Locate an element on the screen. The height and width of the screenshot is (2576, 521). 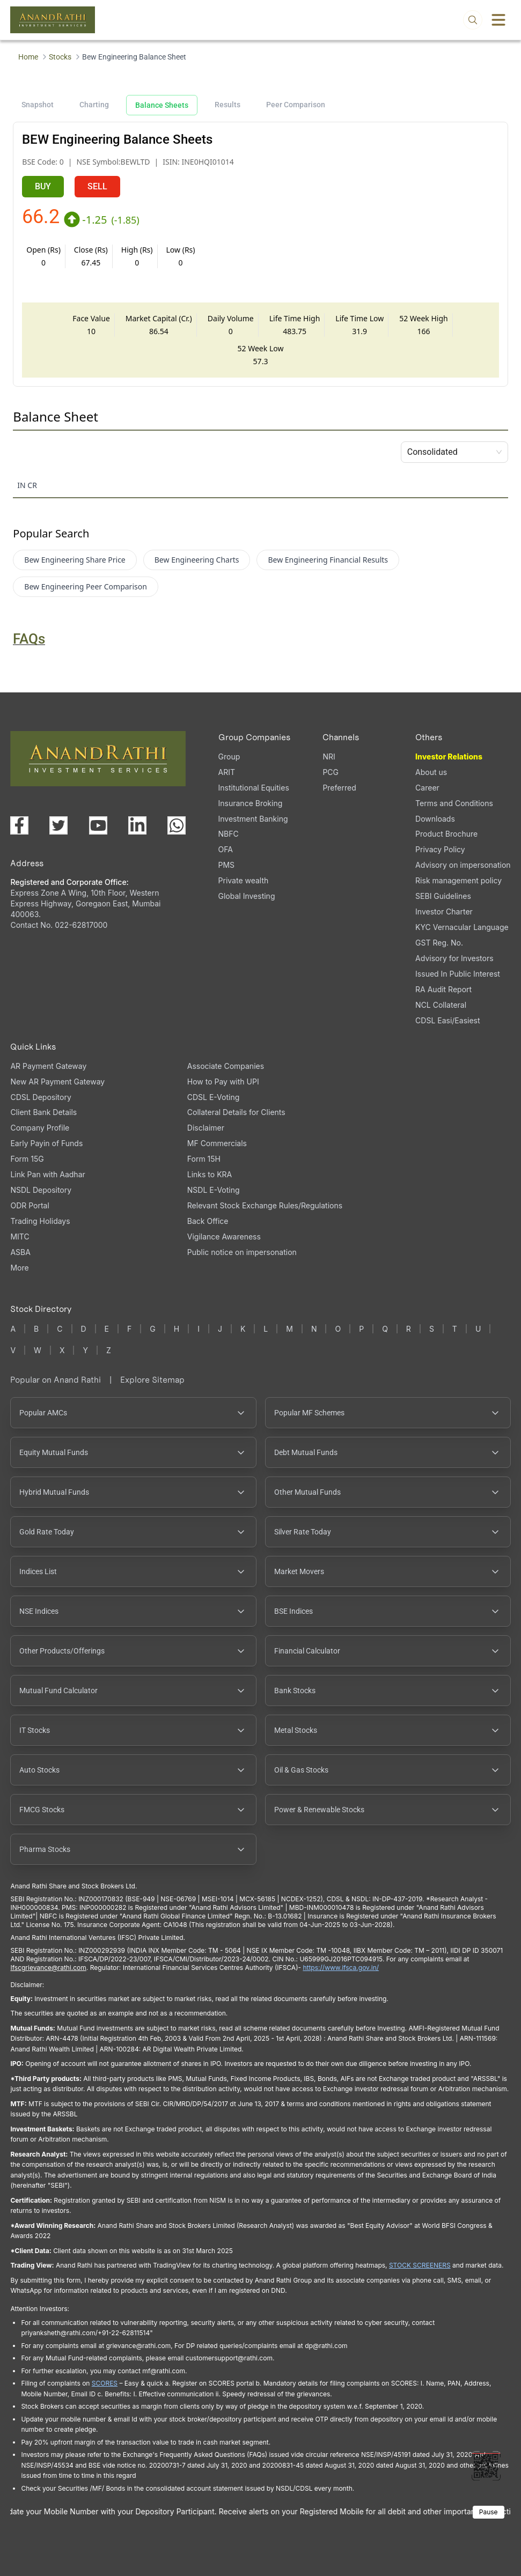
Links to KRA is located at coordinates (209, 1174).